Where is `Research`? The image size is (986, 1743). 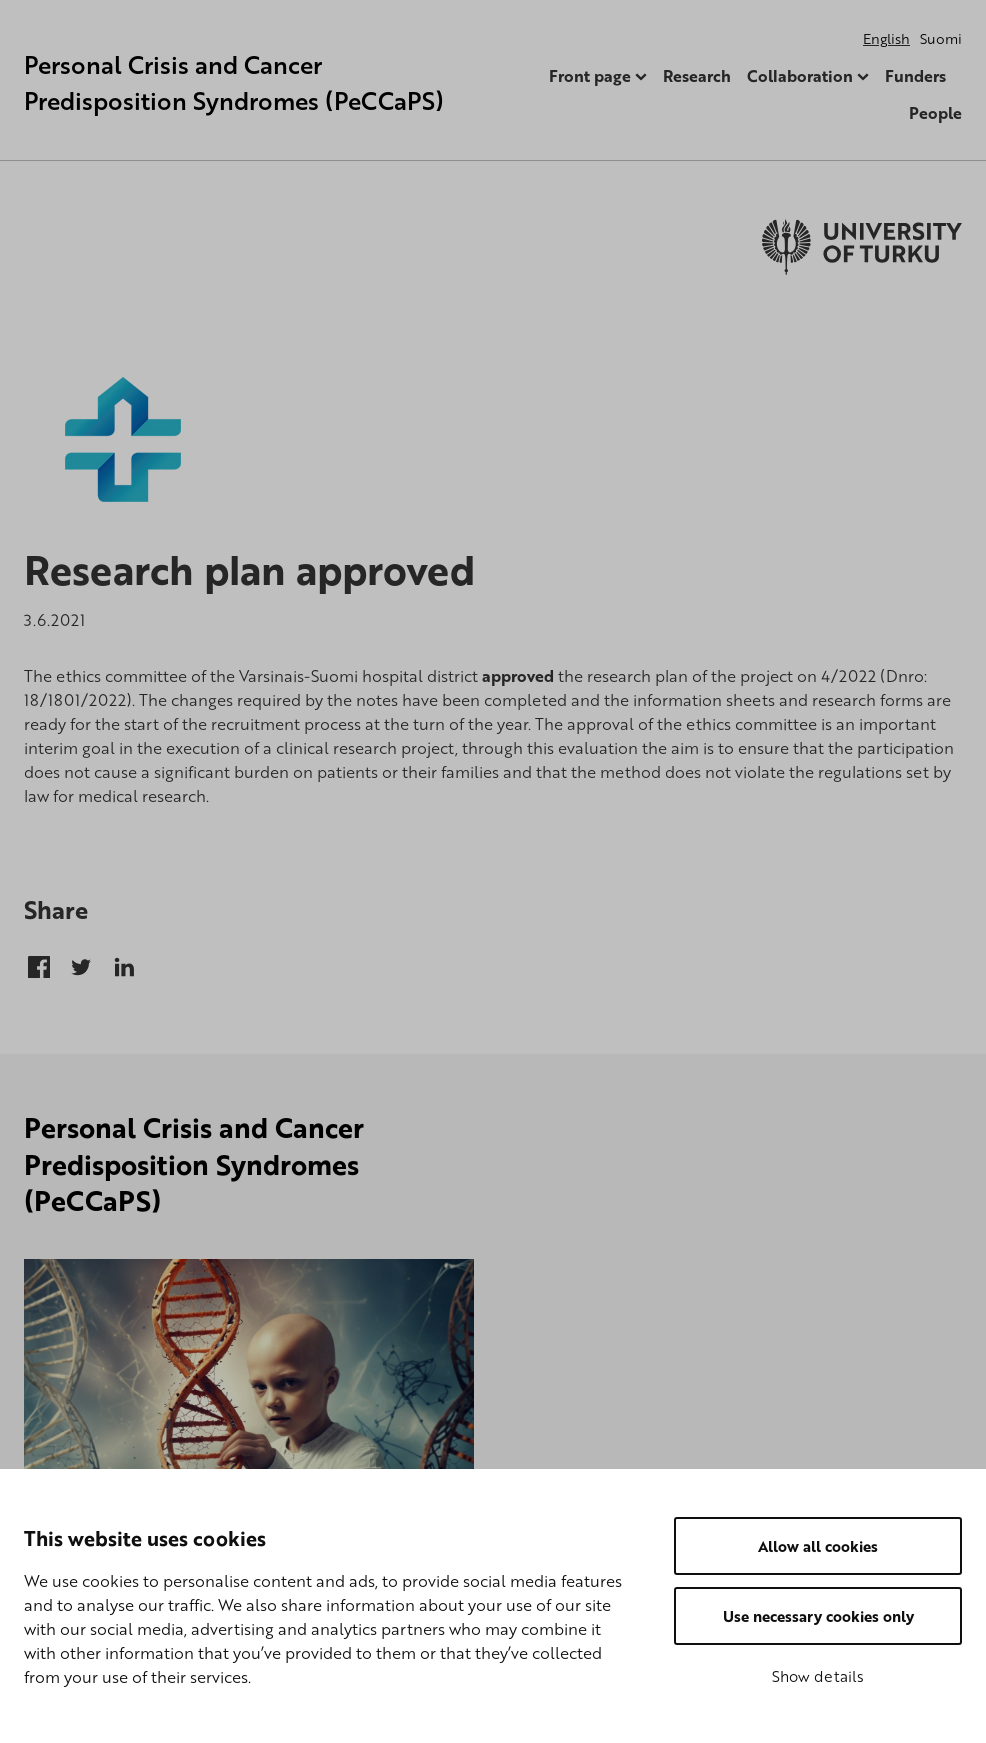
Research is located at coordinates (697, 76).